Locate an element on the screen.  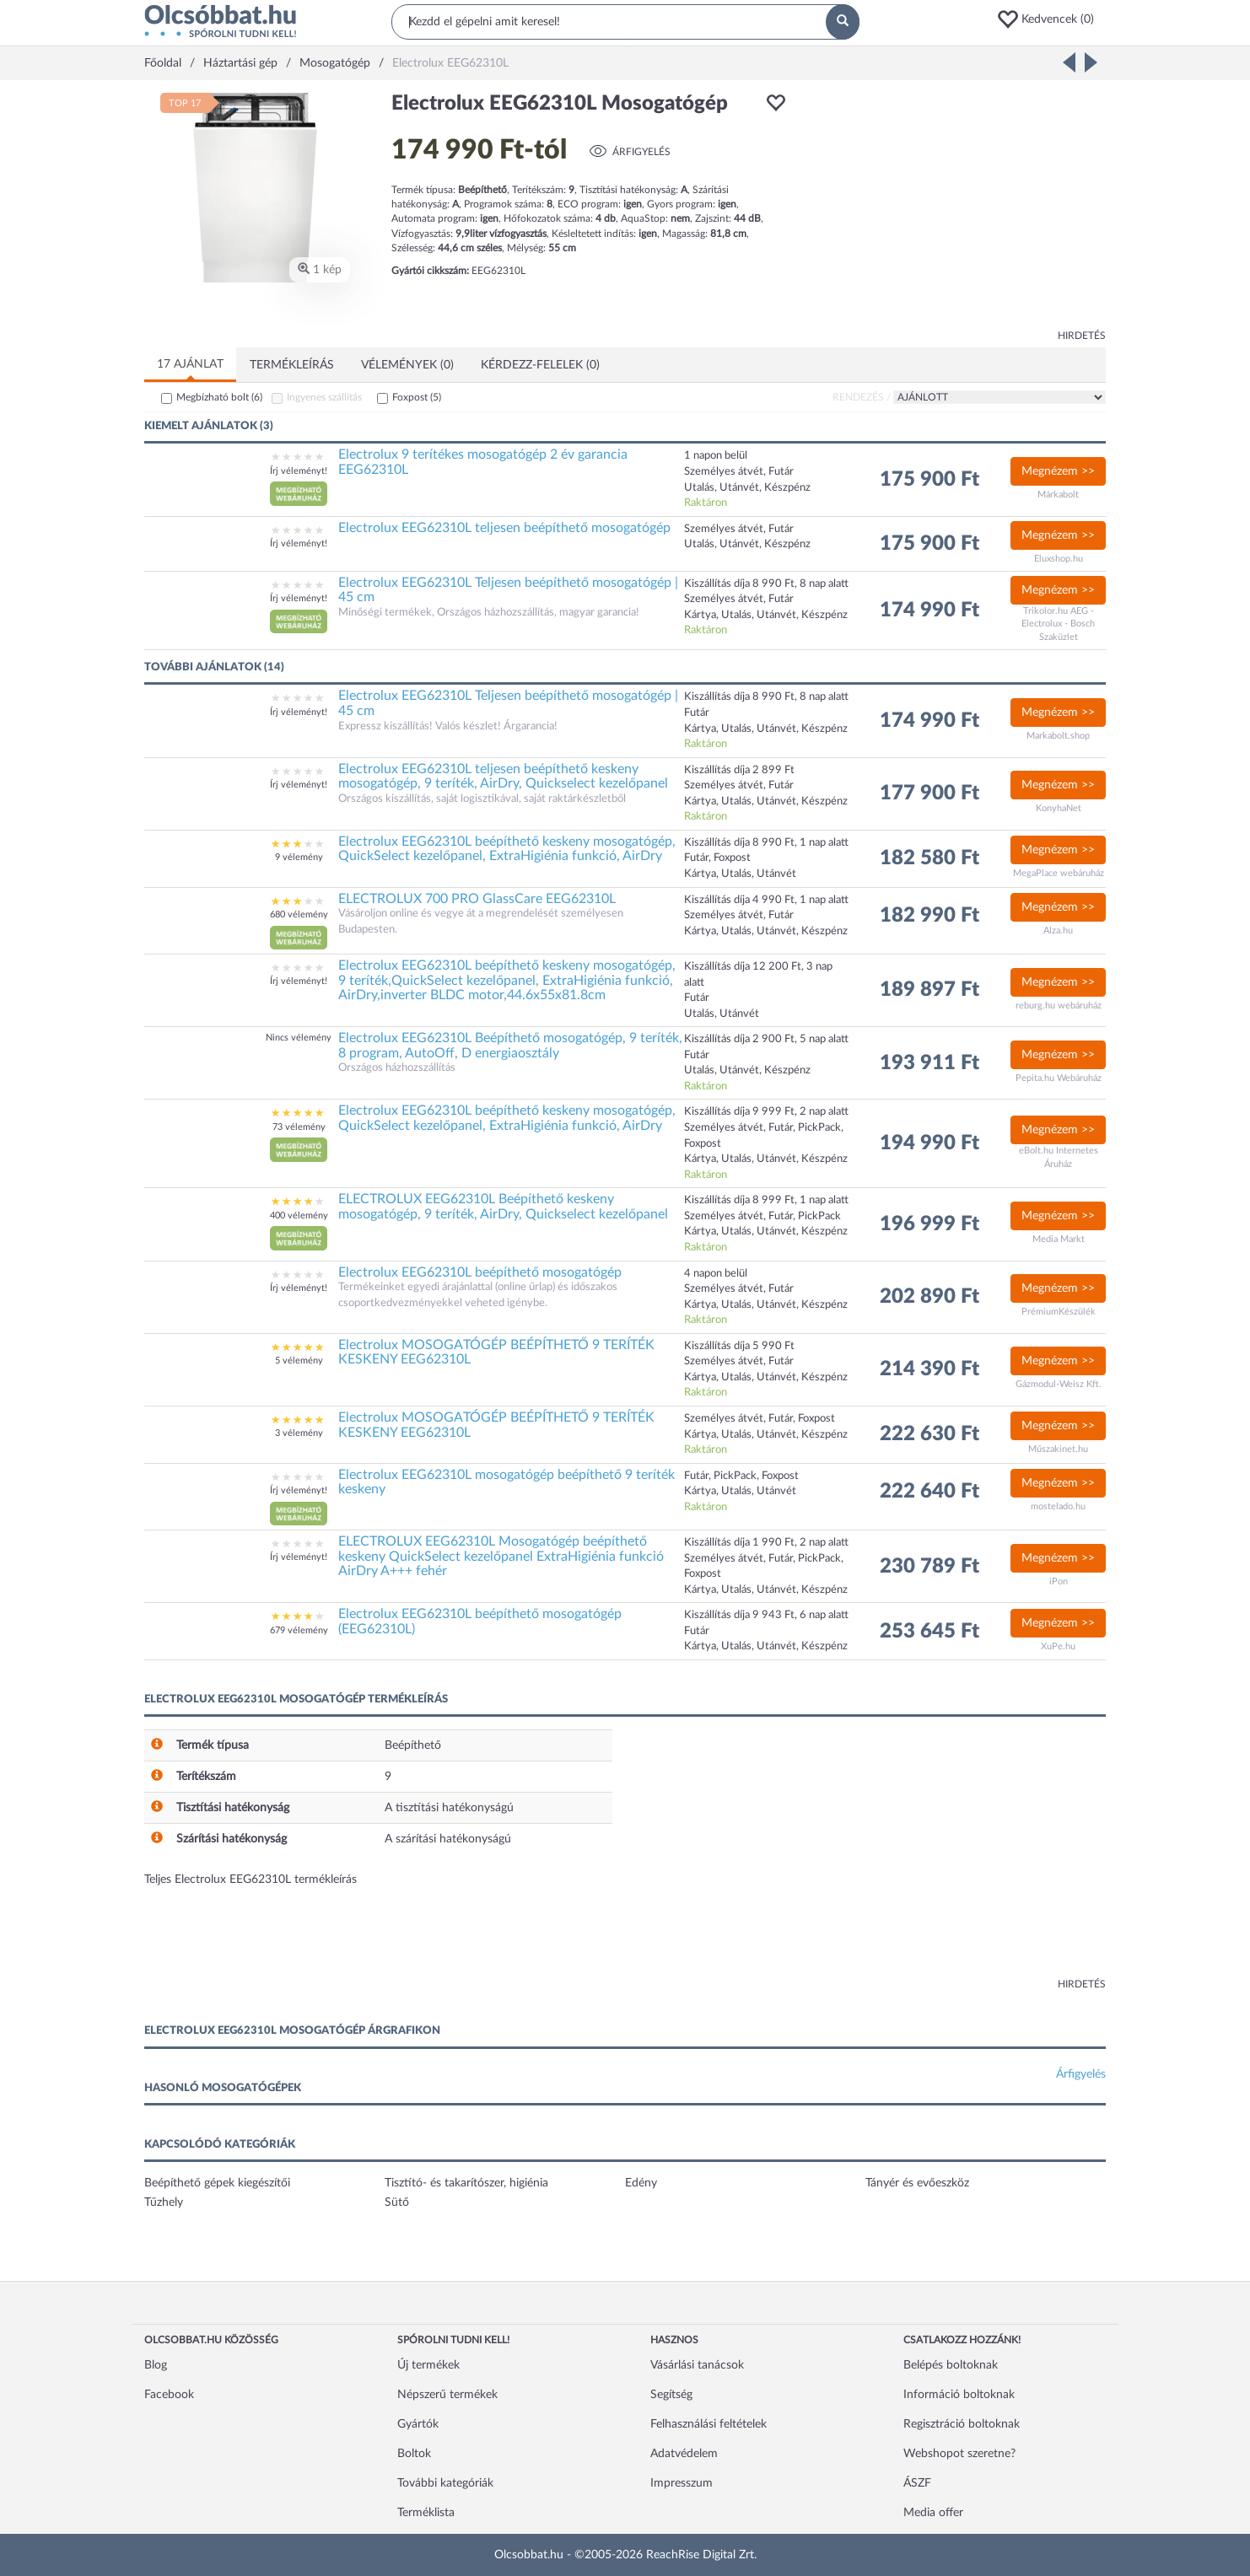
XuPe.hu is located at coordinates (1058, 1646).